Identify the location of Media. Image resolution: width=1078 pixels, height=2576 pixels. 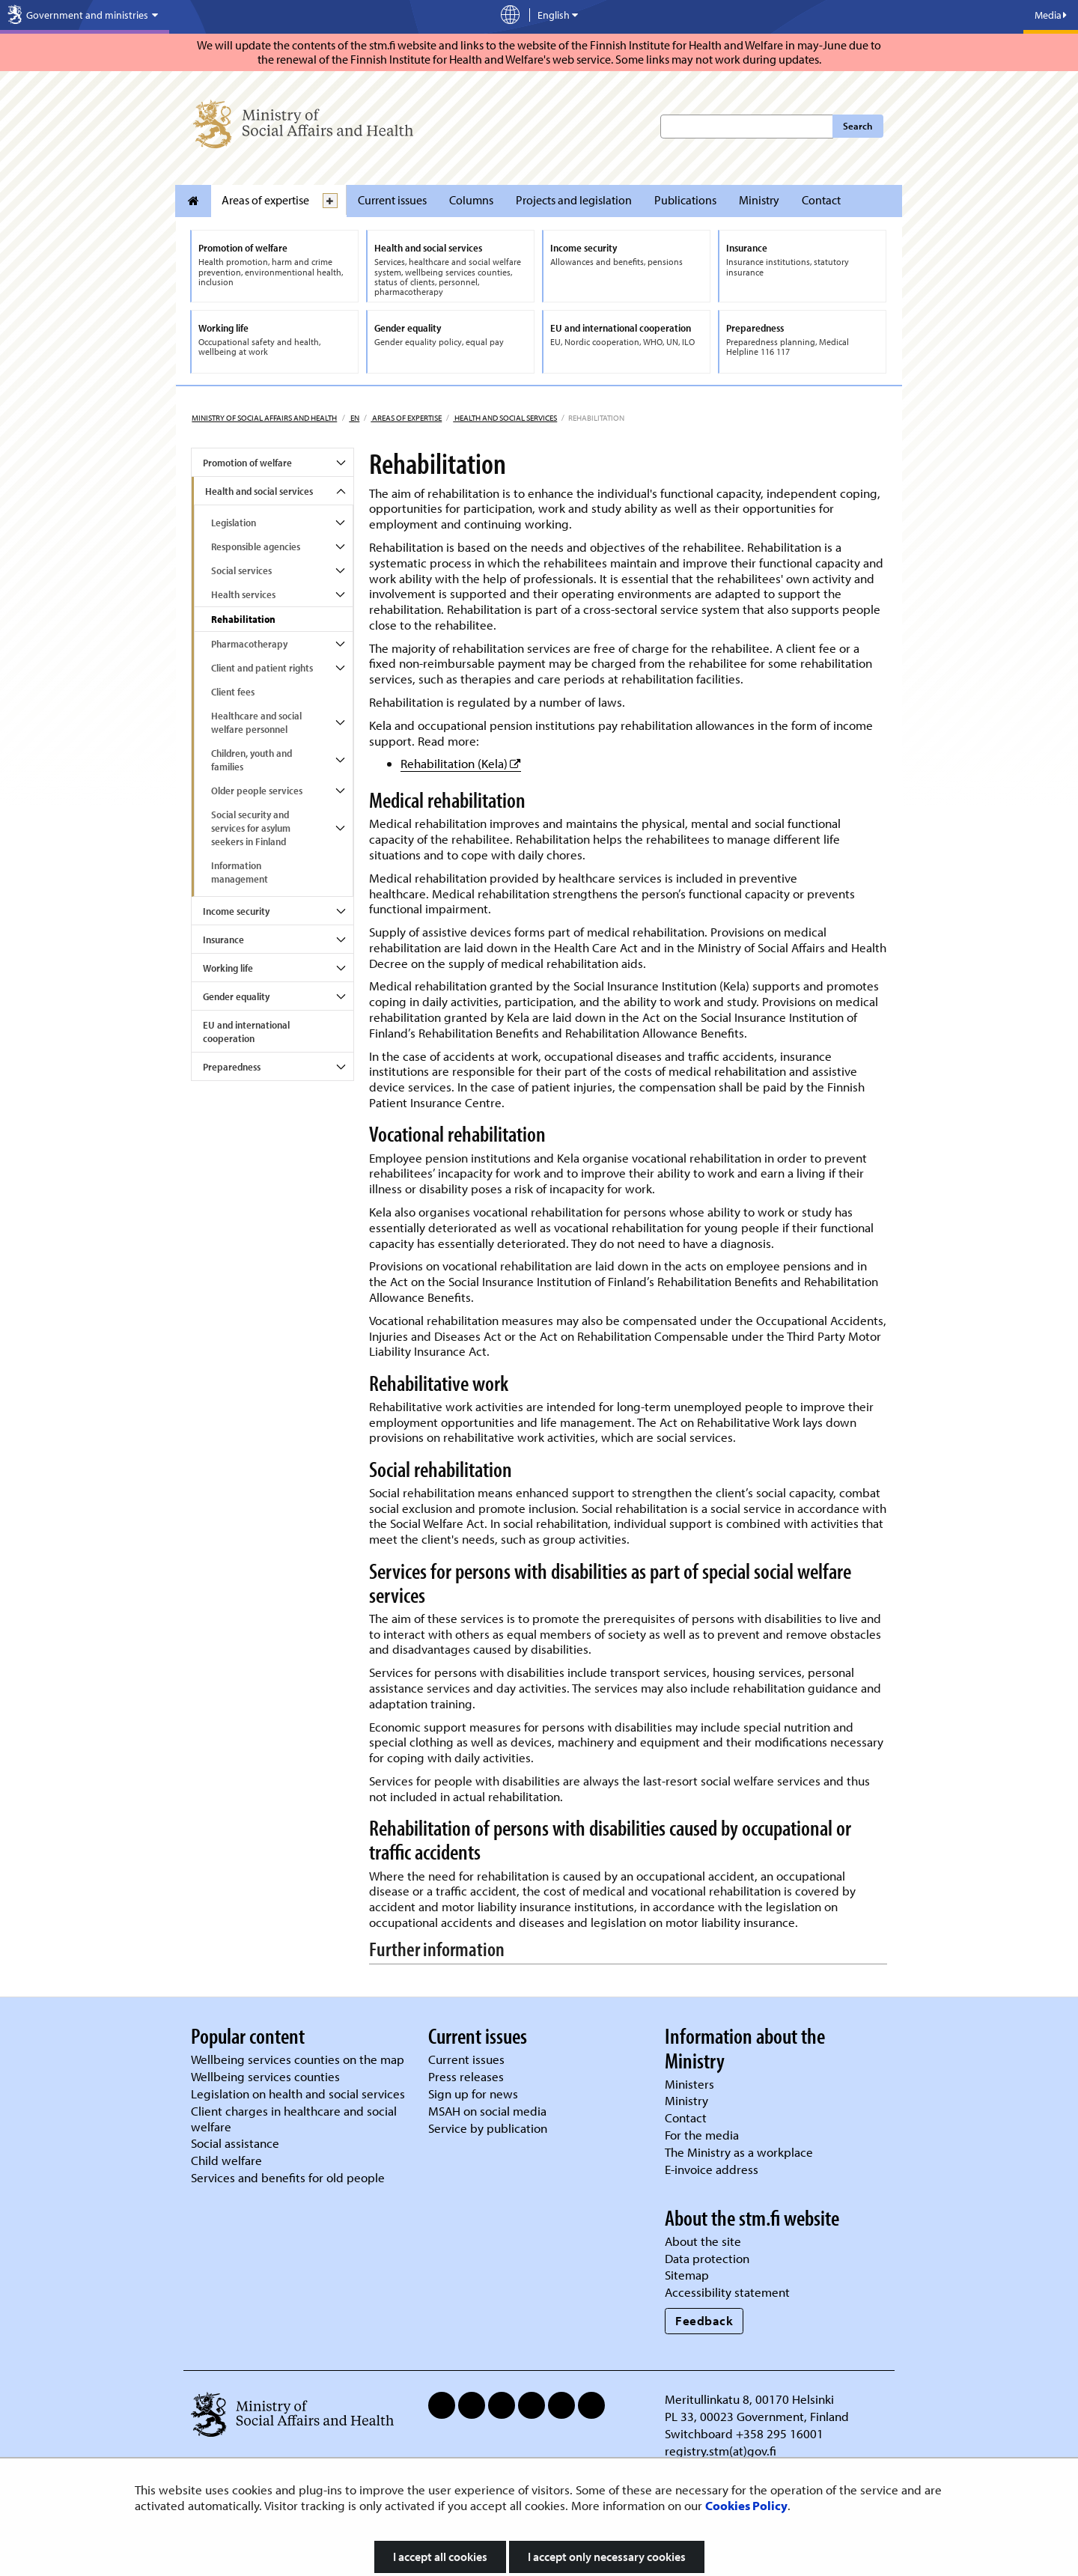
(1051, 15).